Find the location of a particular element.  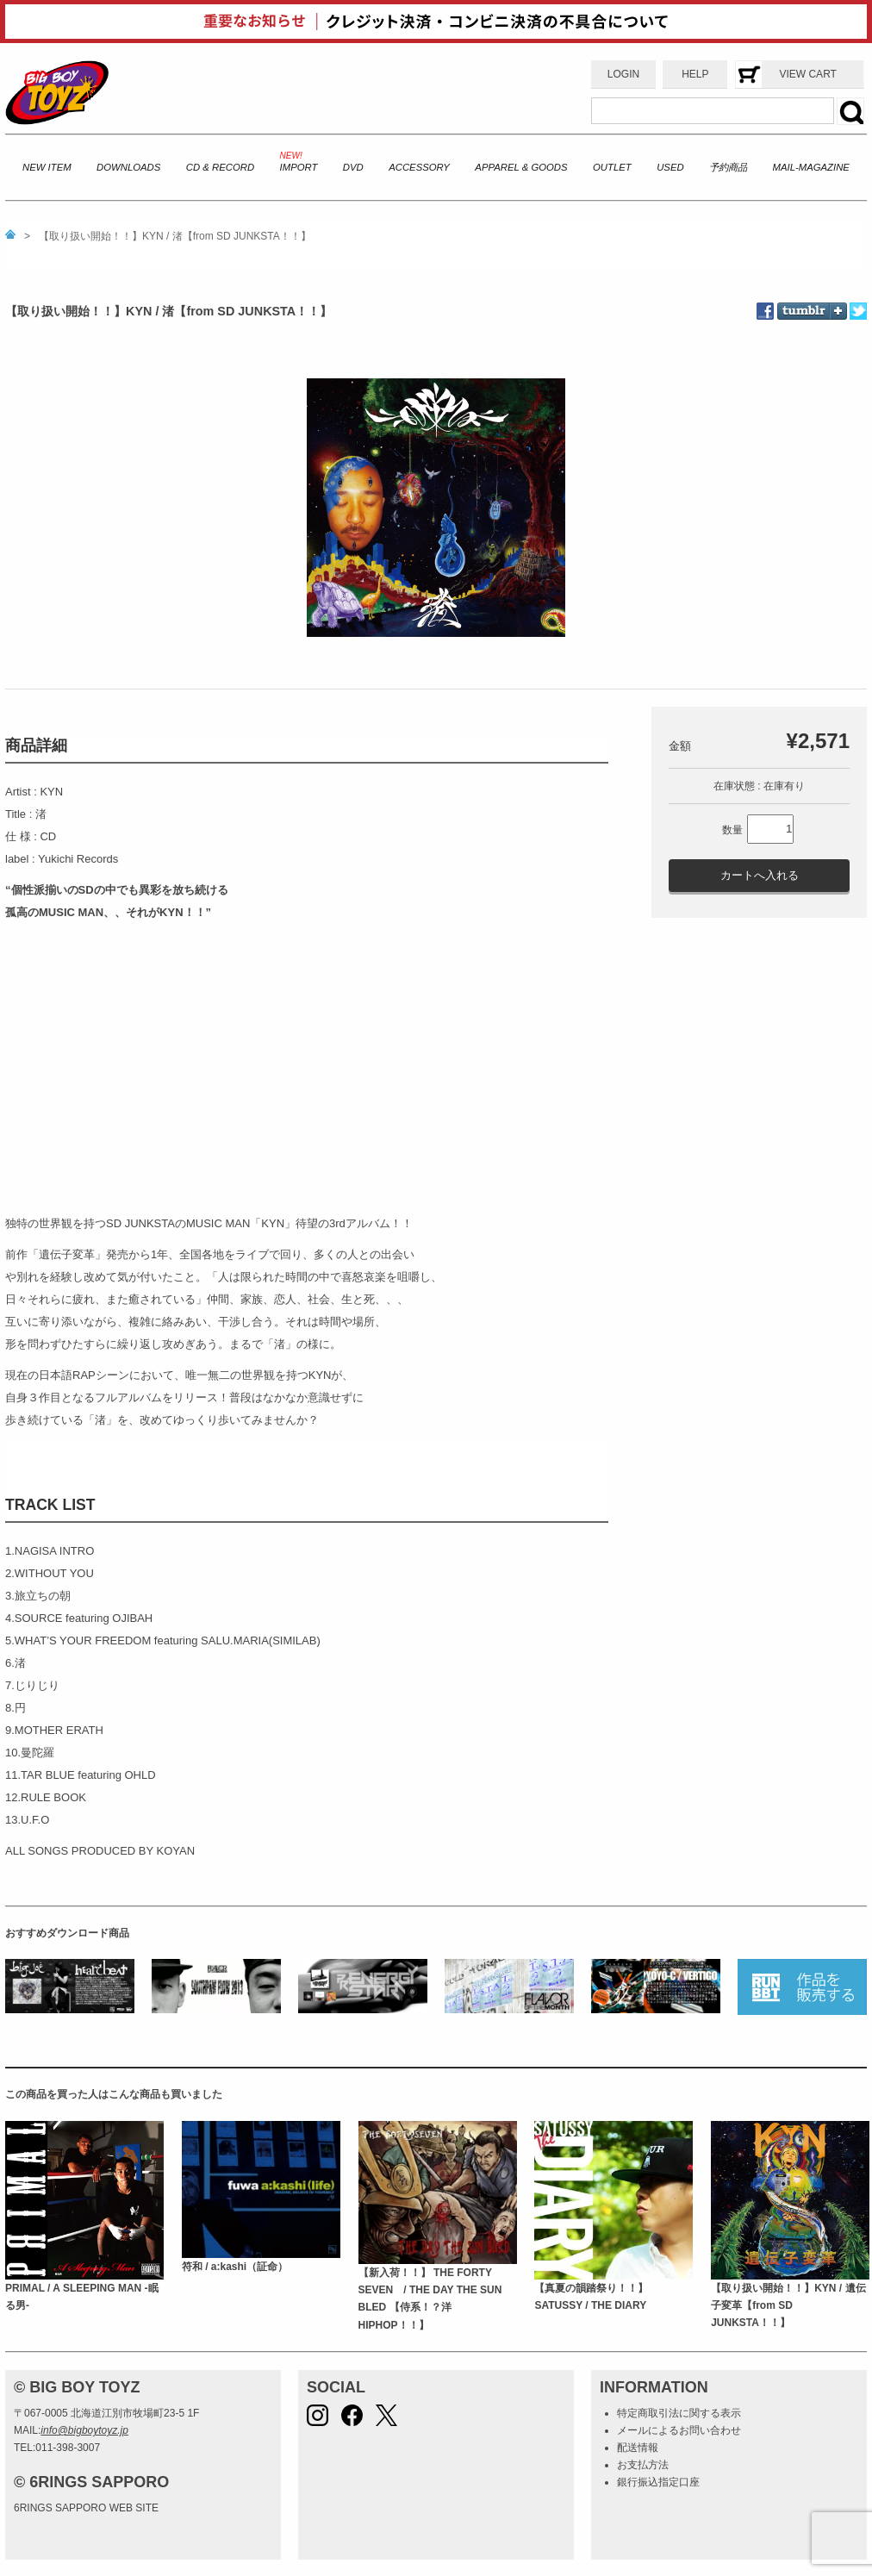

銀行振込指定口座 is located at coordinates (658, 2482).